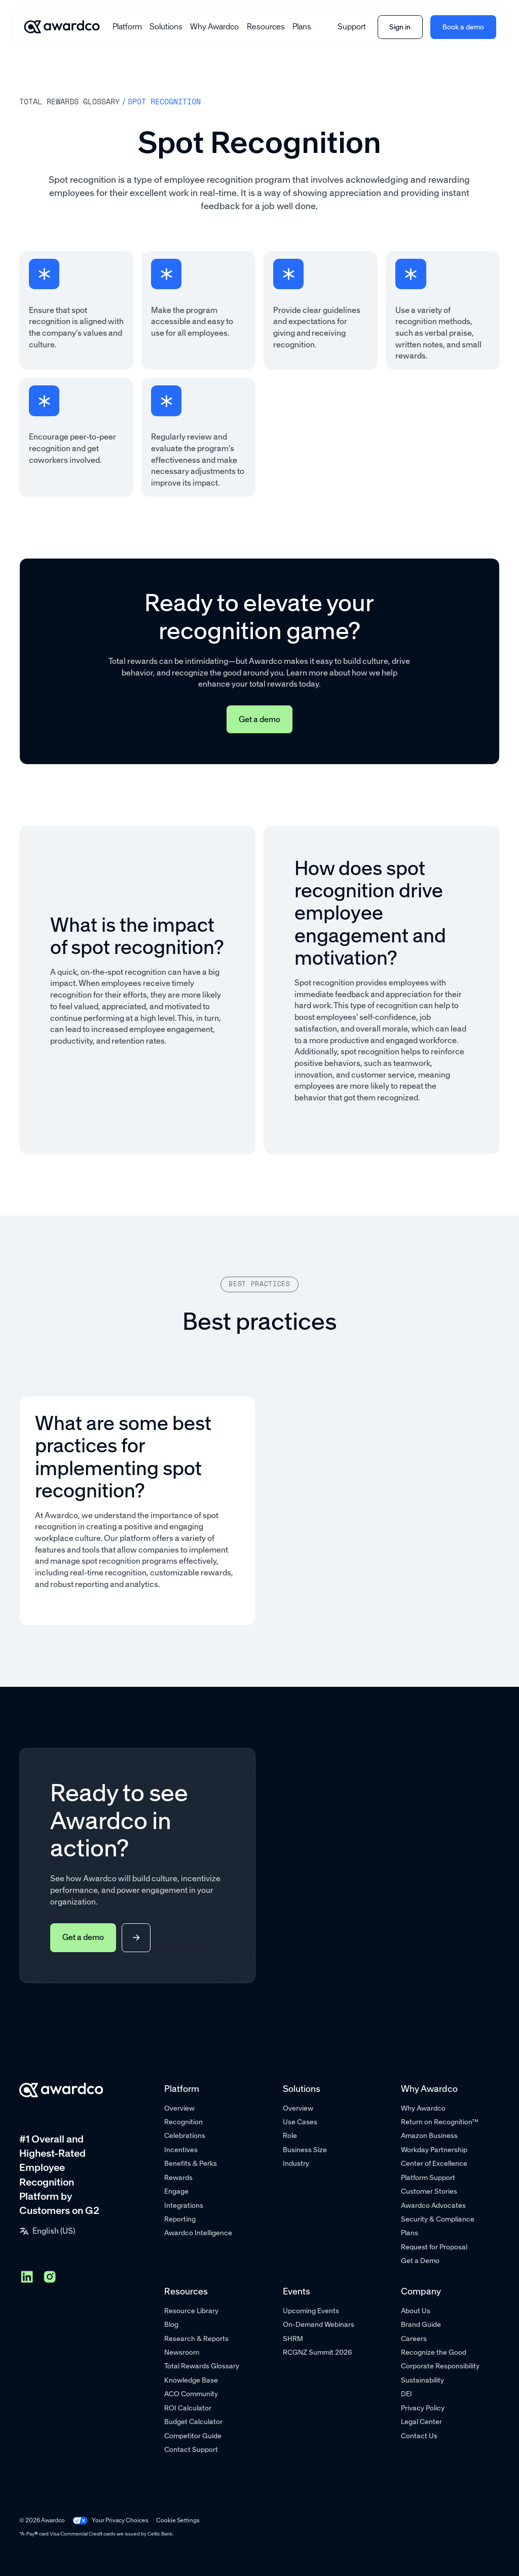 The height and width of the screenshot is (2576, 519). I want to click on On-Demand Webinars, so click(318, 2324).